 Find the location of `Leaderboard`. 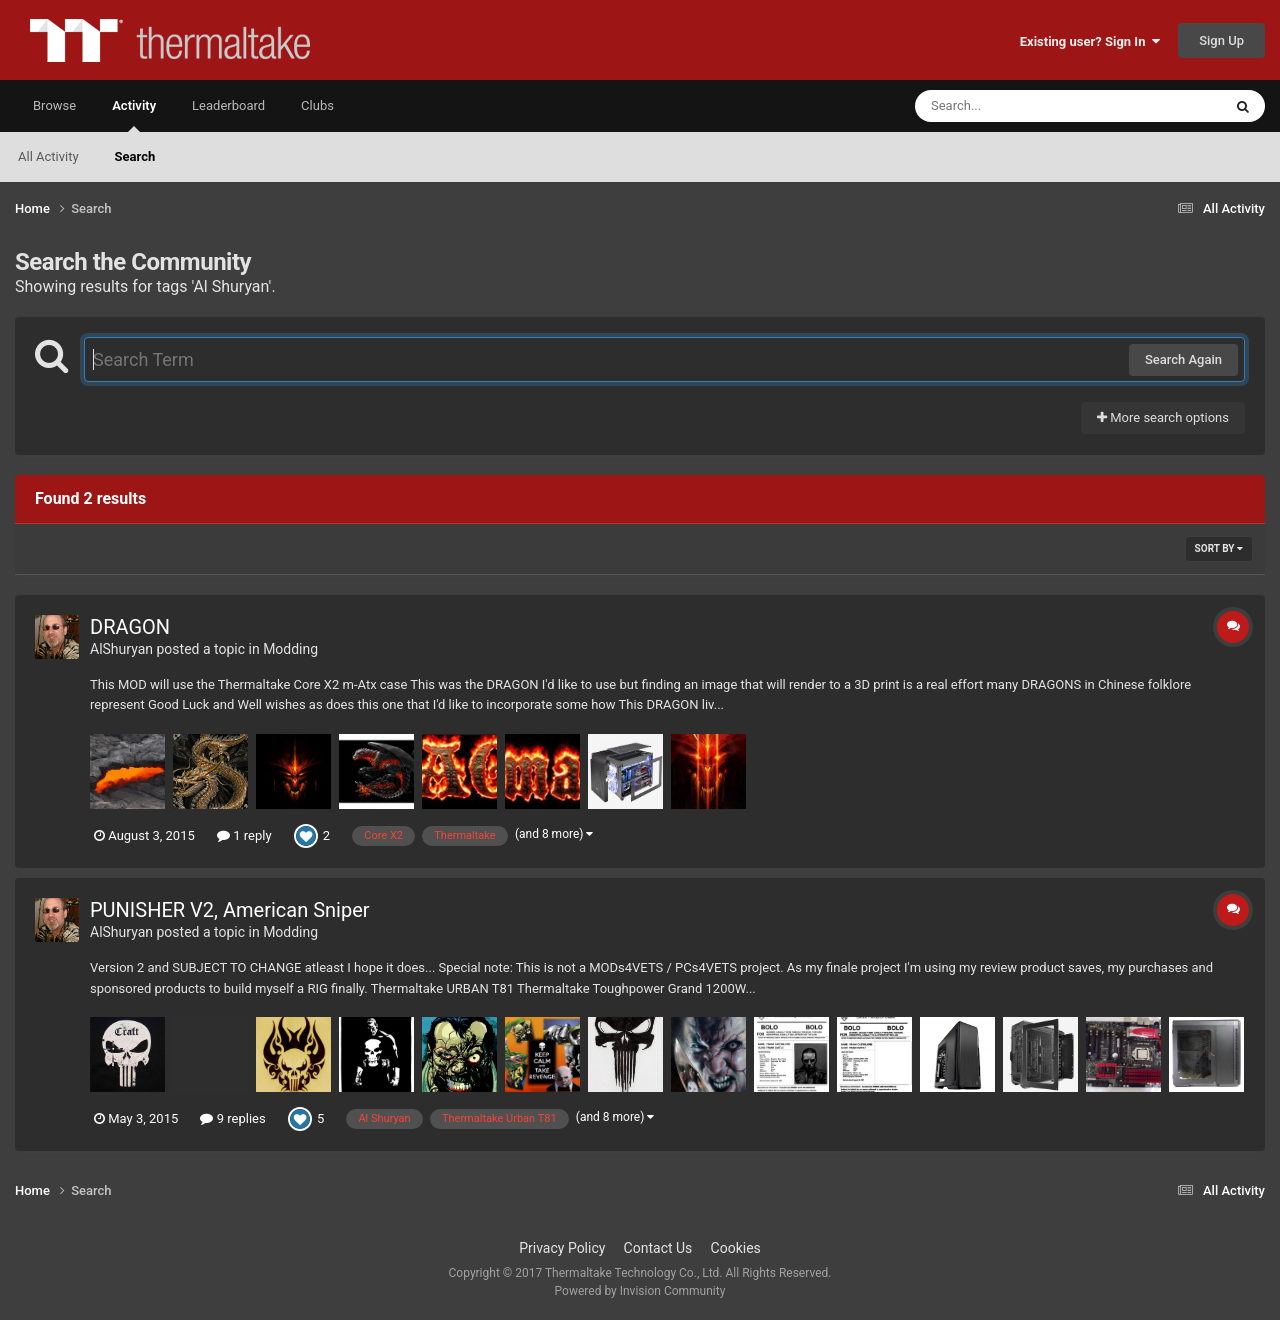

Leaderboard is located at coordinates (228, 105).